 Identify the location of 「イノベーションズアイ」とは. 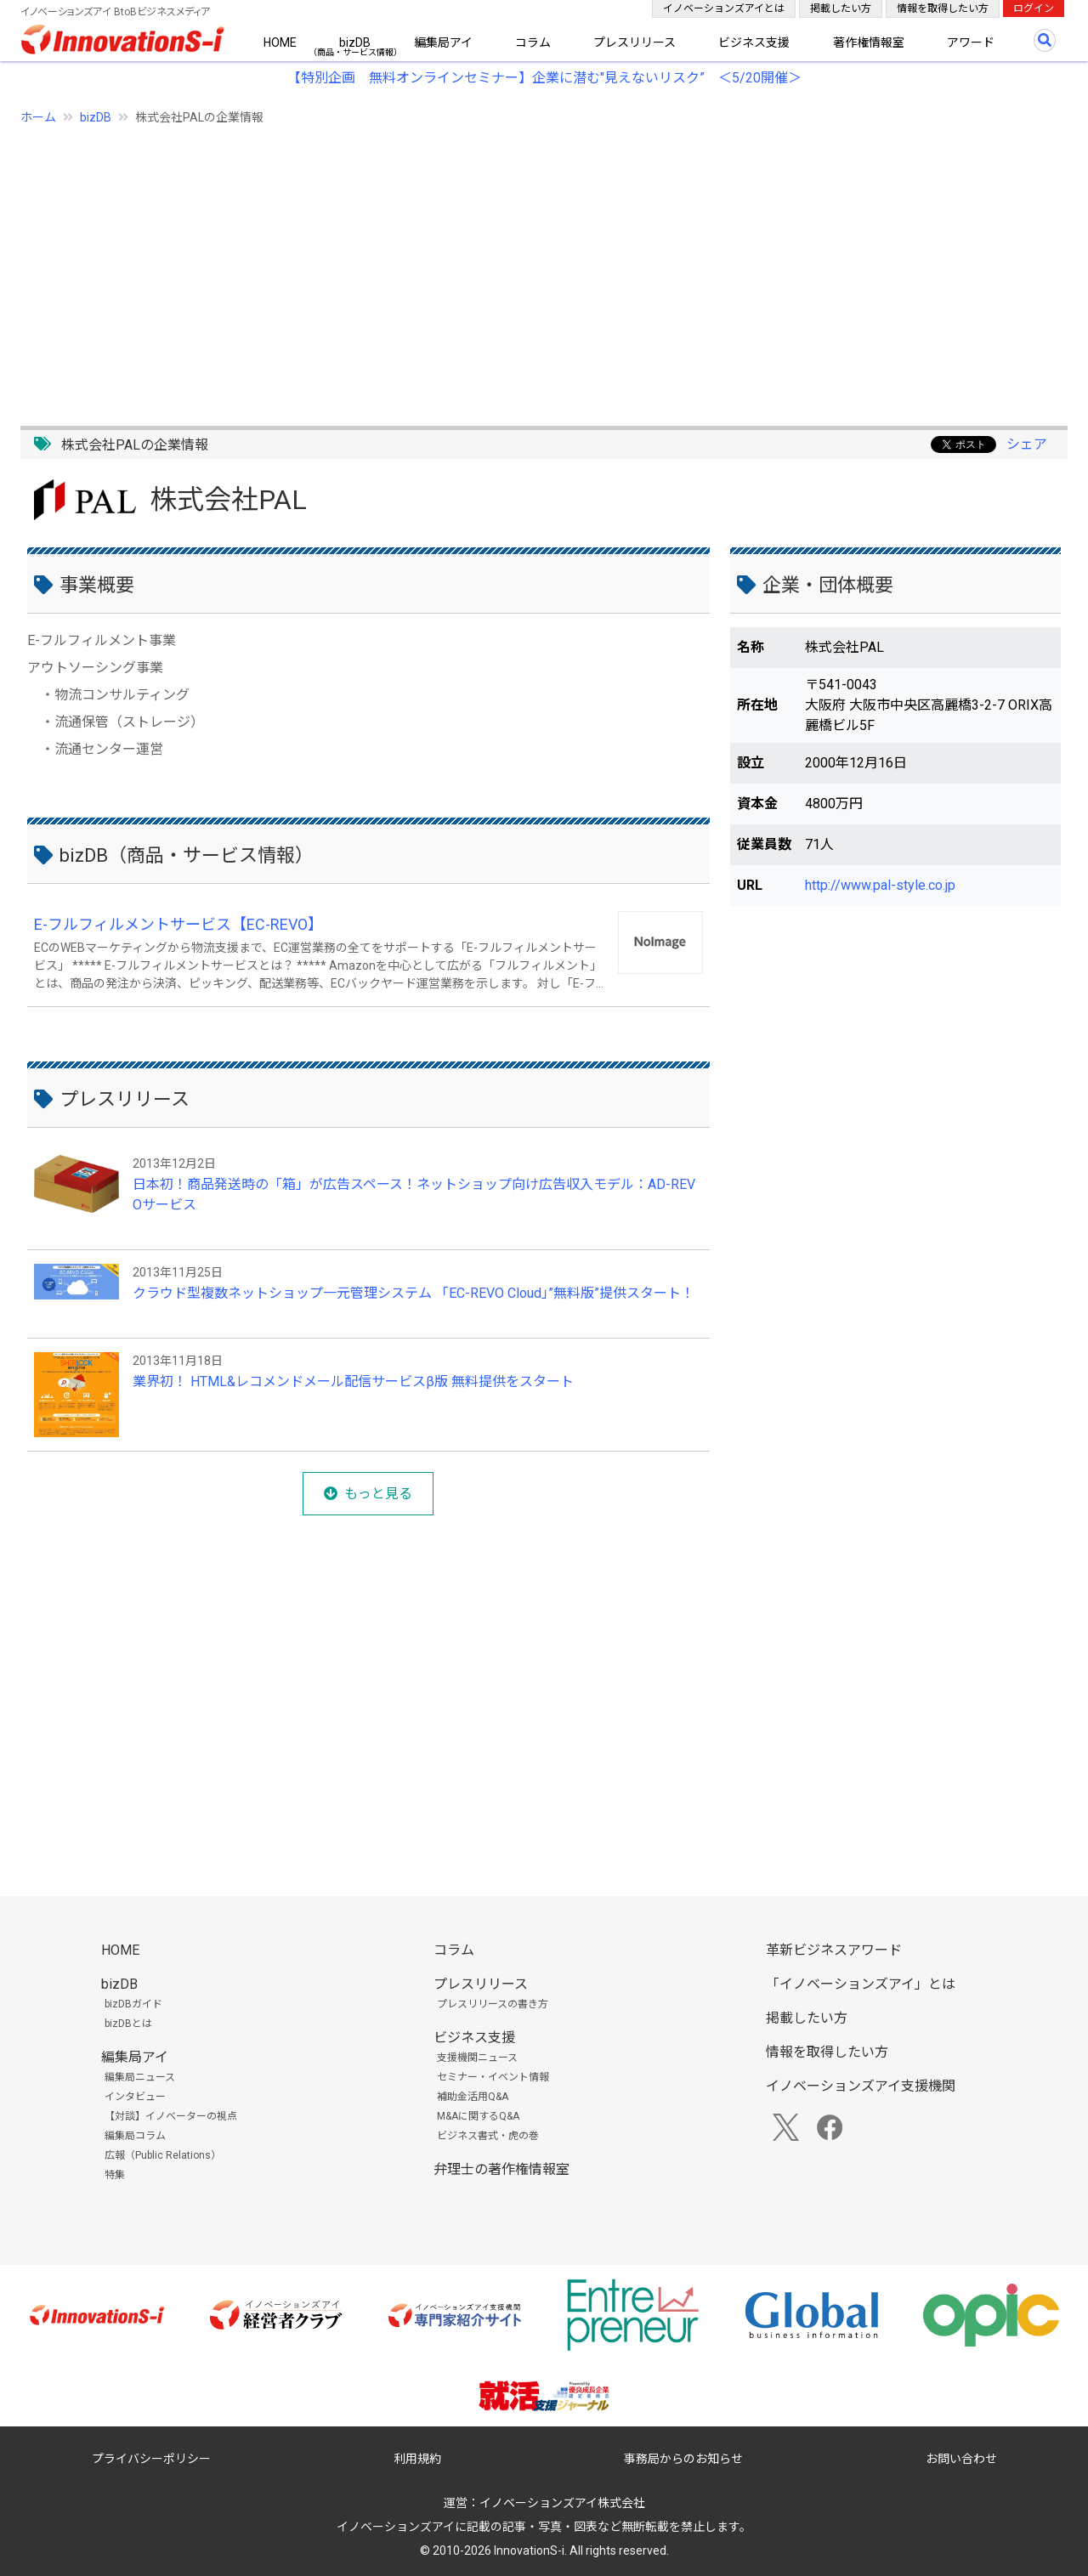
(860, 1984).